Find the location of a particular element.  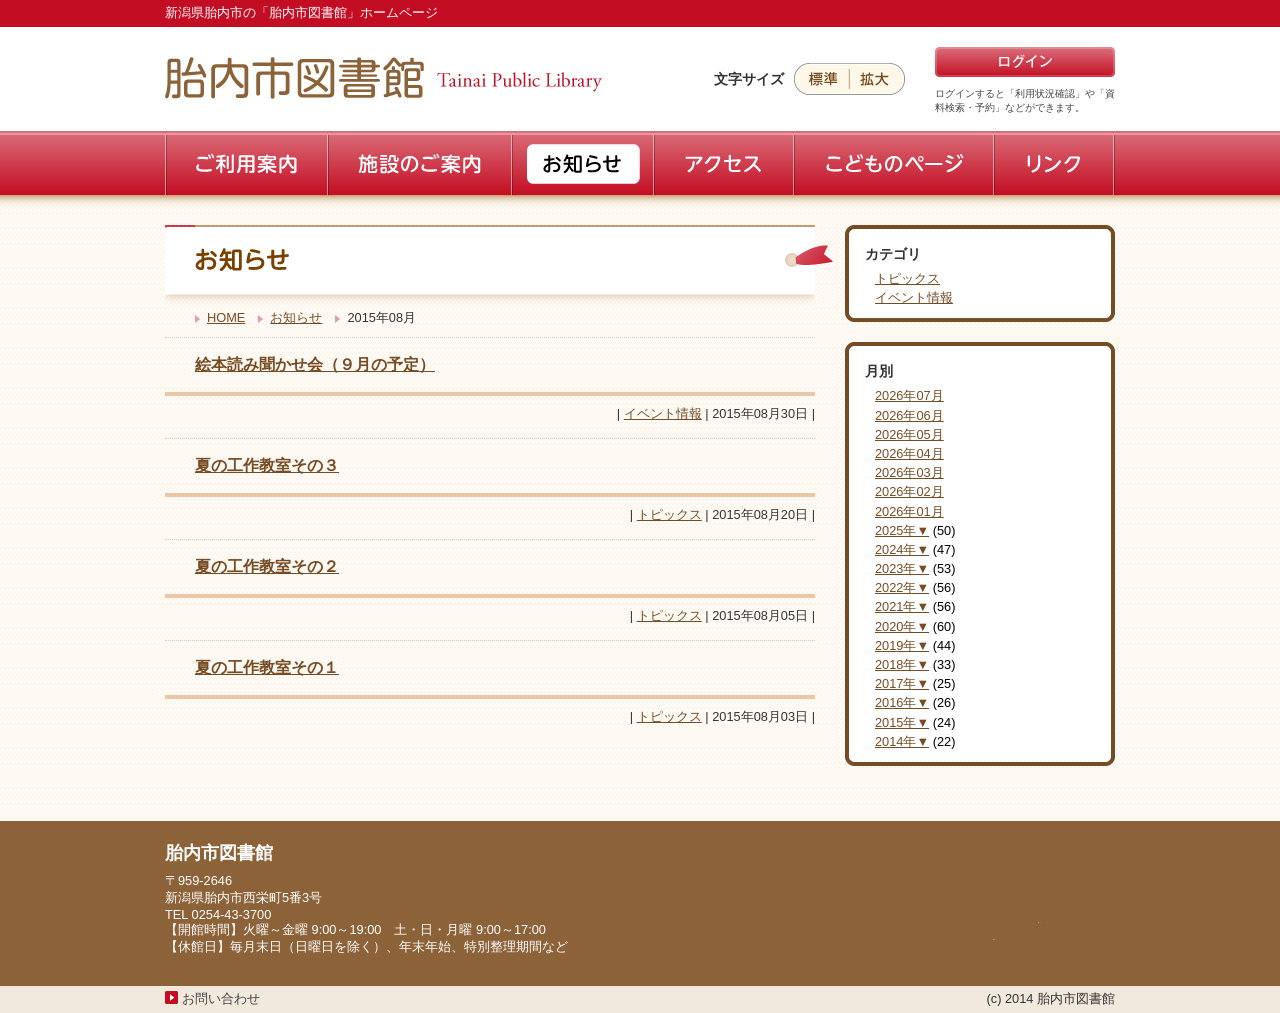

イベント情報 is located at coordinates (663, 413).